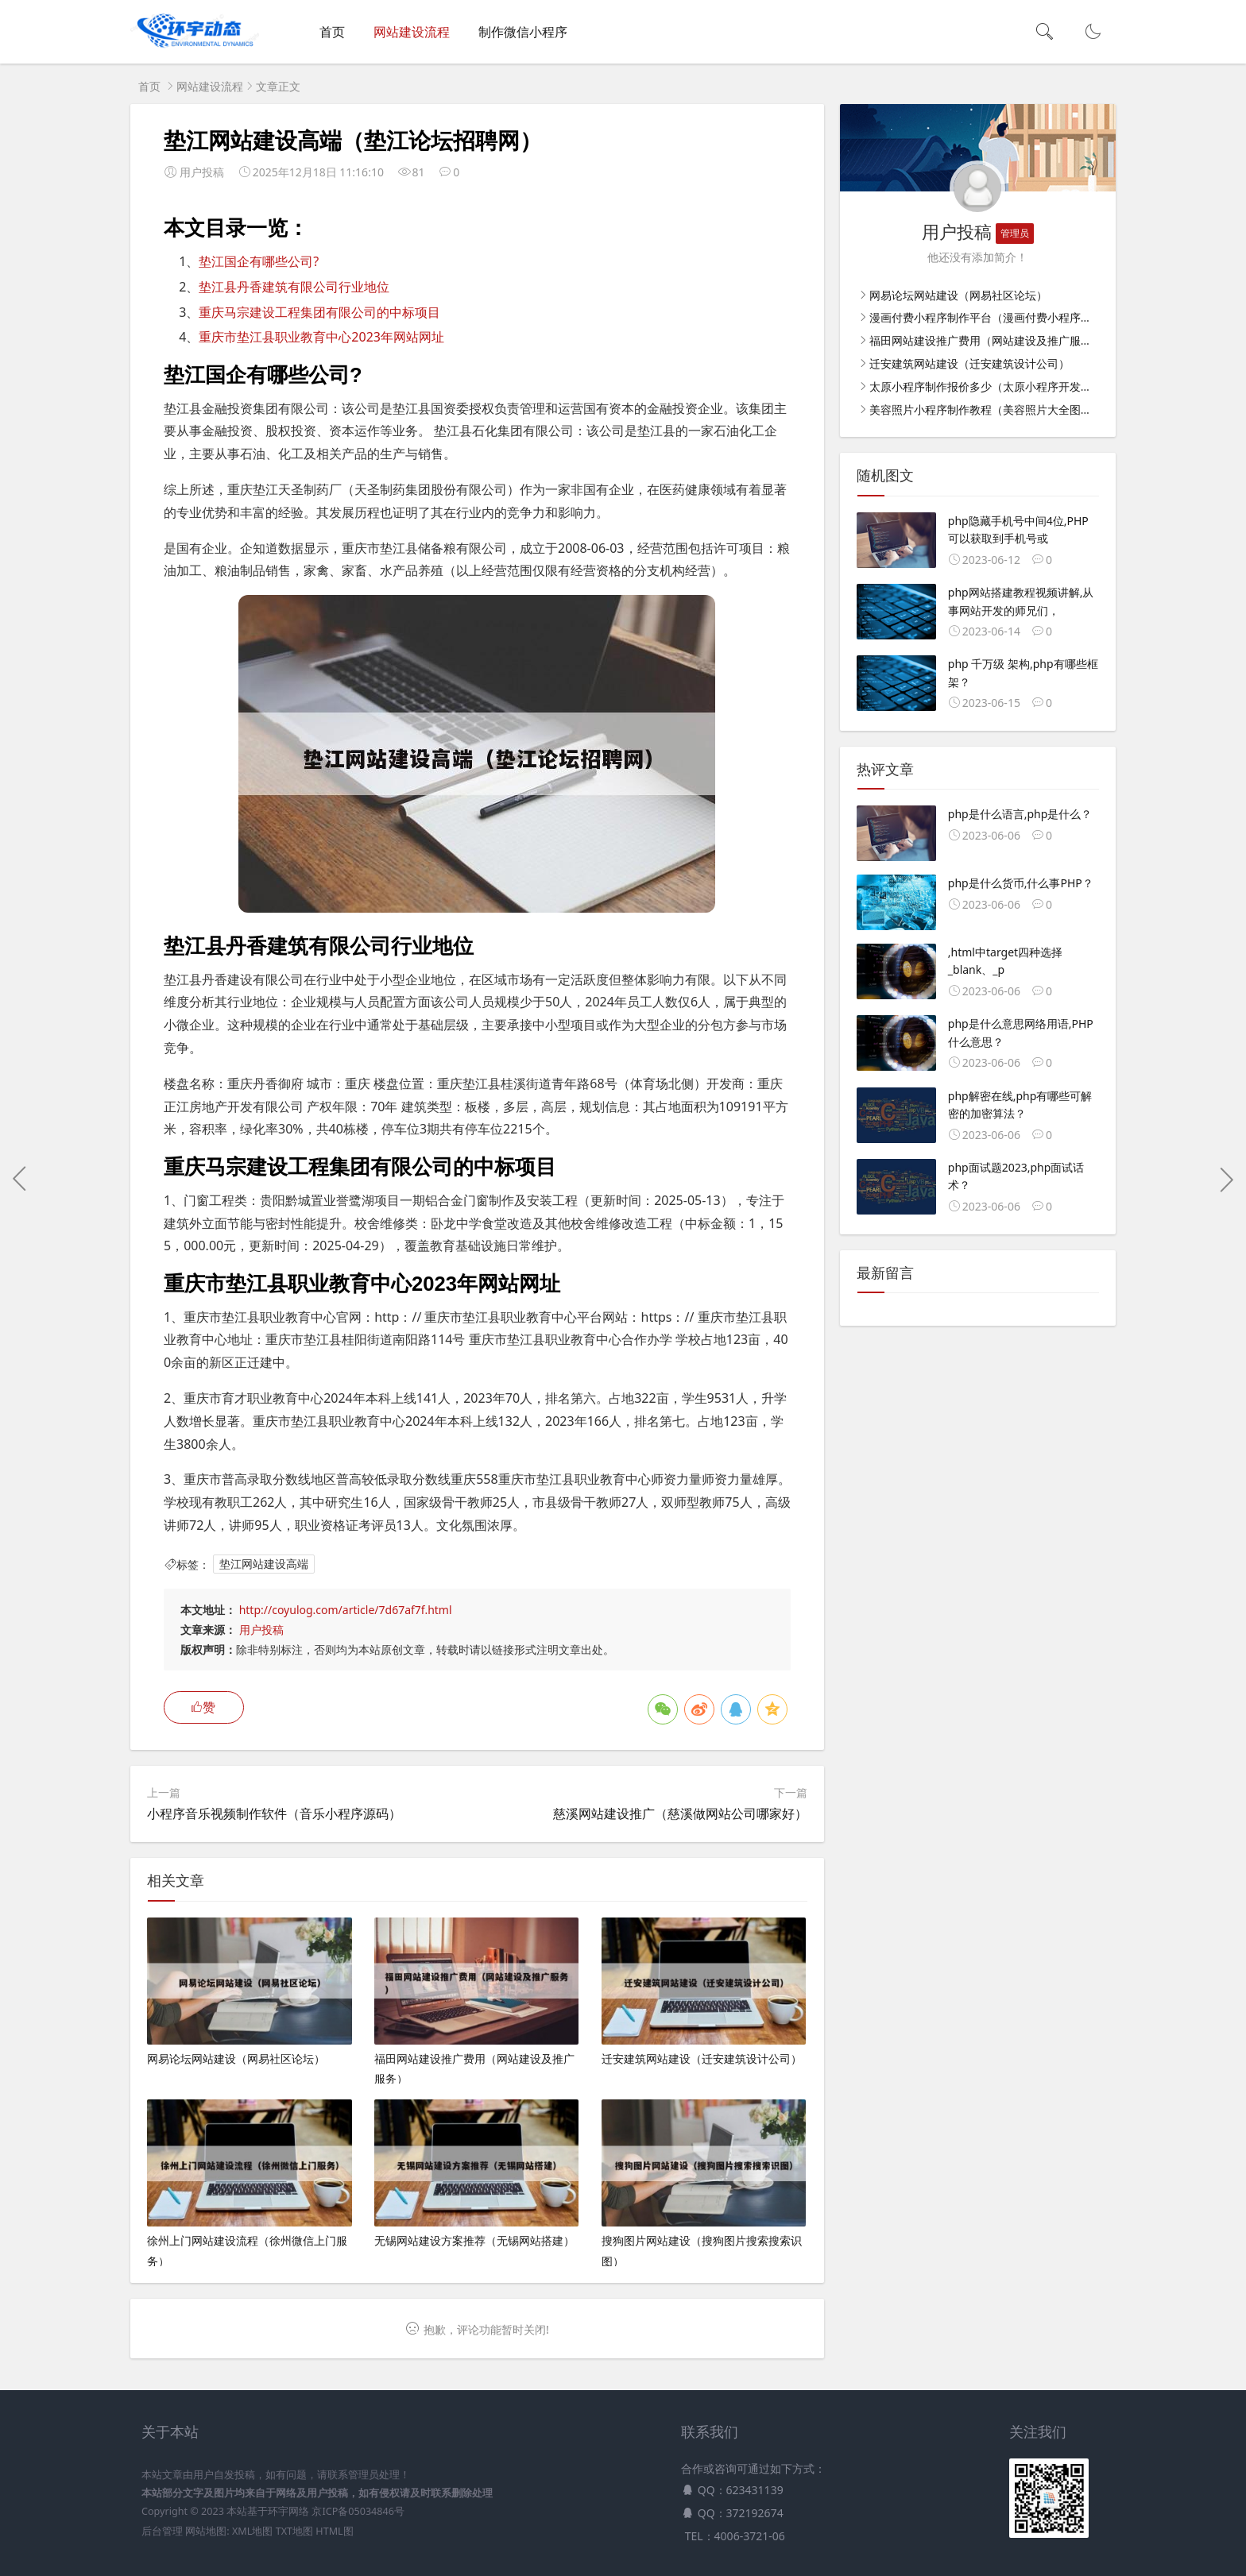 The width and height of the screenshot is (1246, 2576). Describe the element at coordinates (997, 409) in the screenshot. I see `美容照片小程序制作教程（美容照片大全图片素材）` at that location.